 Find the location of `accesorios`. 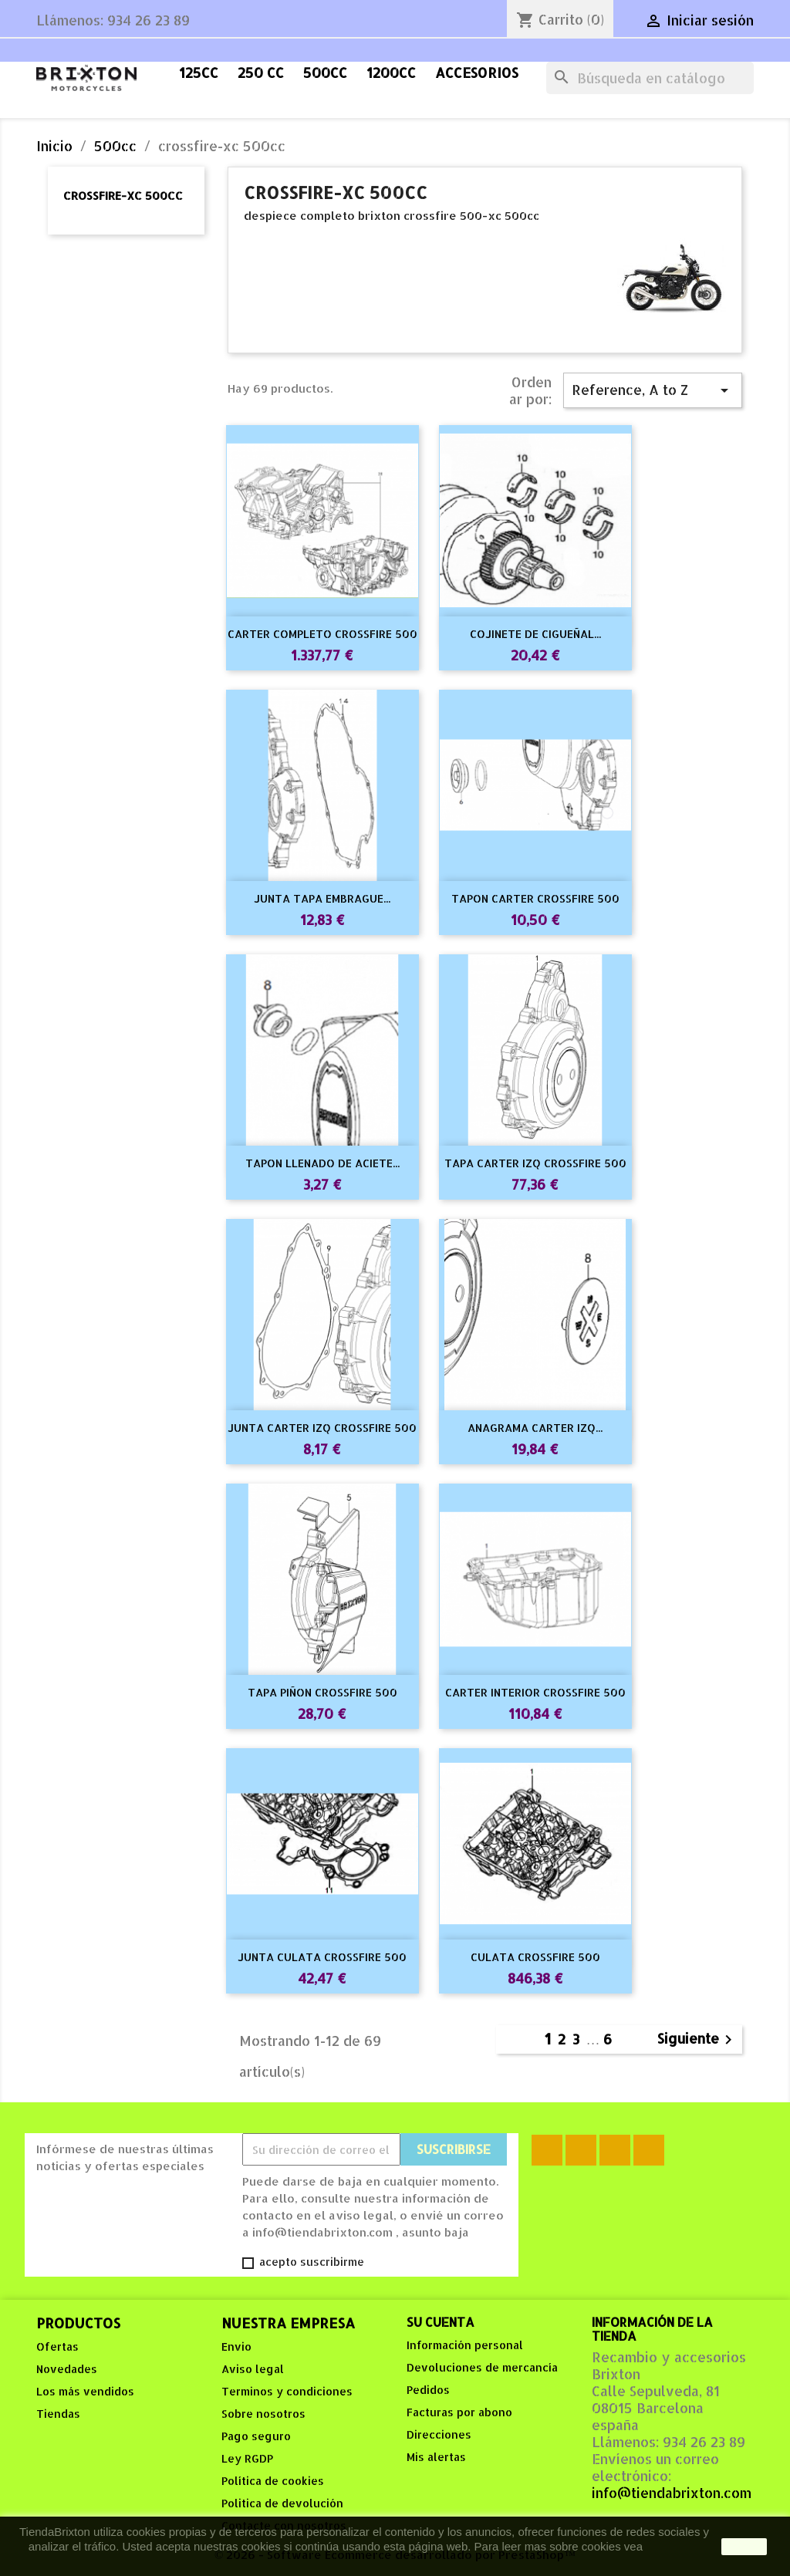

accesorios is located at coordinates (476, 72).